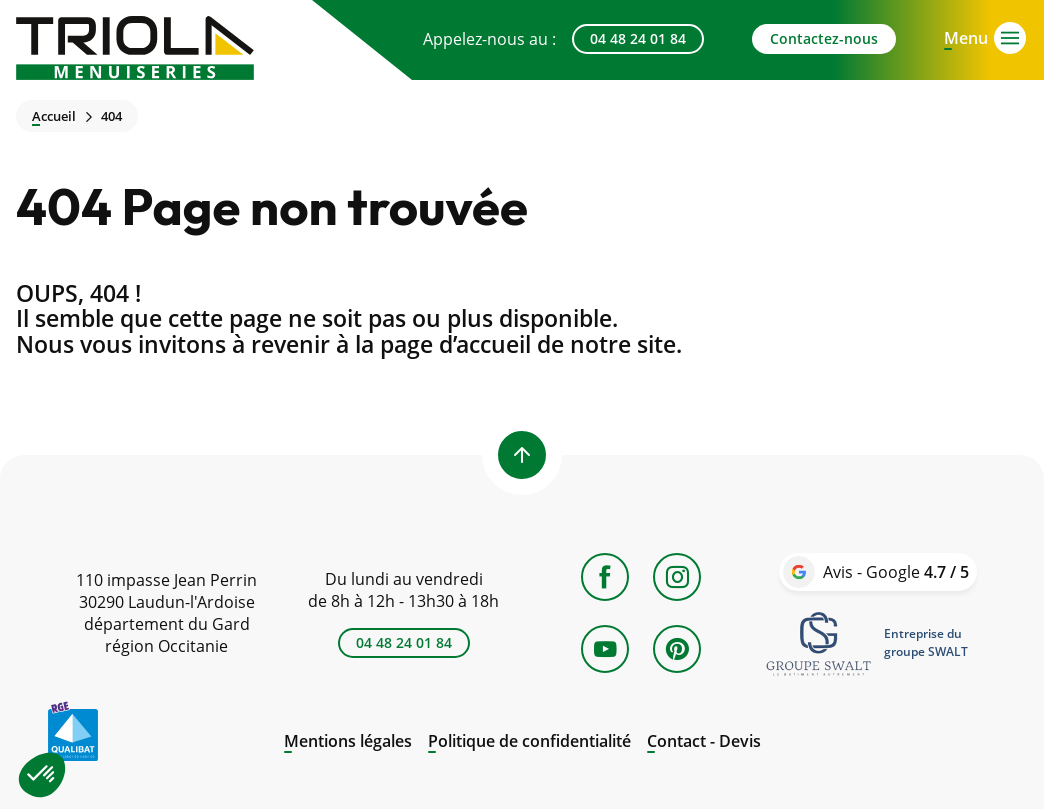  What do you see at coordinates (522, 455) in the screenshot?
I see `[Back to top]` at bounding box center [522, 455].